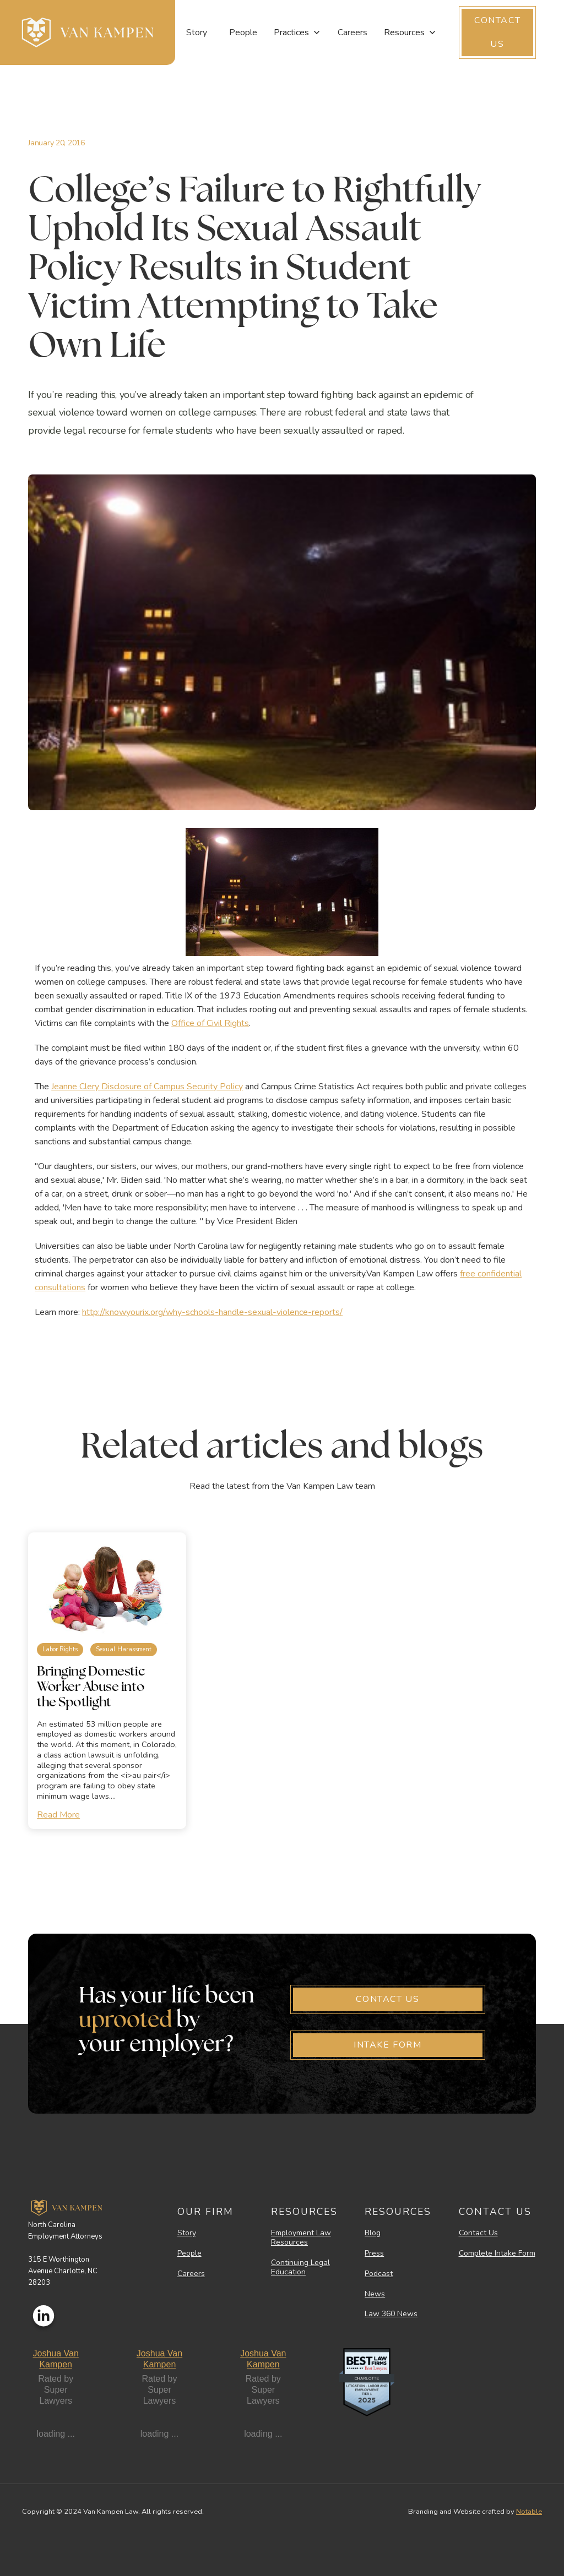 The image size is (564, 2576). I want to click on Read More, so click(58, 1814).